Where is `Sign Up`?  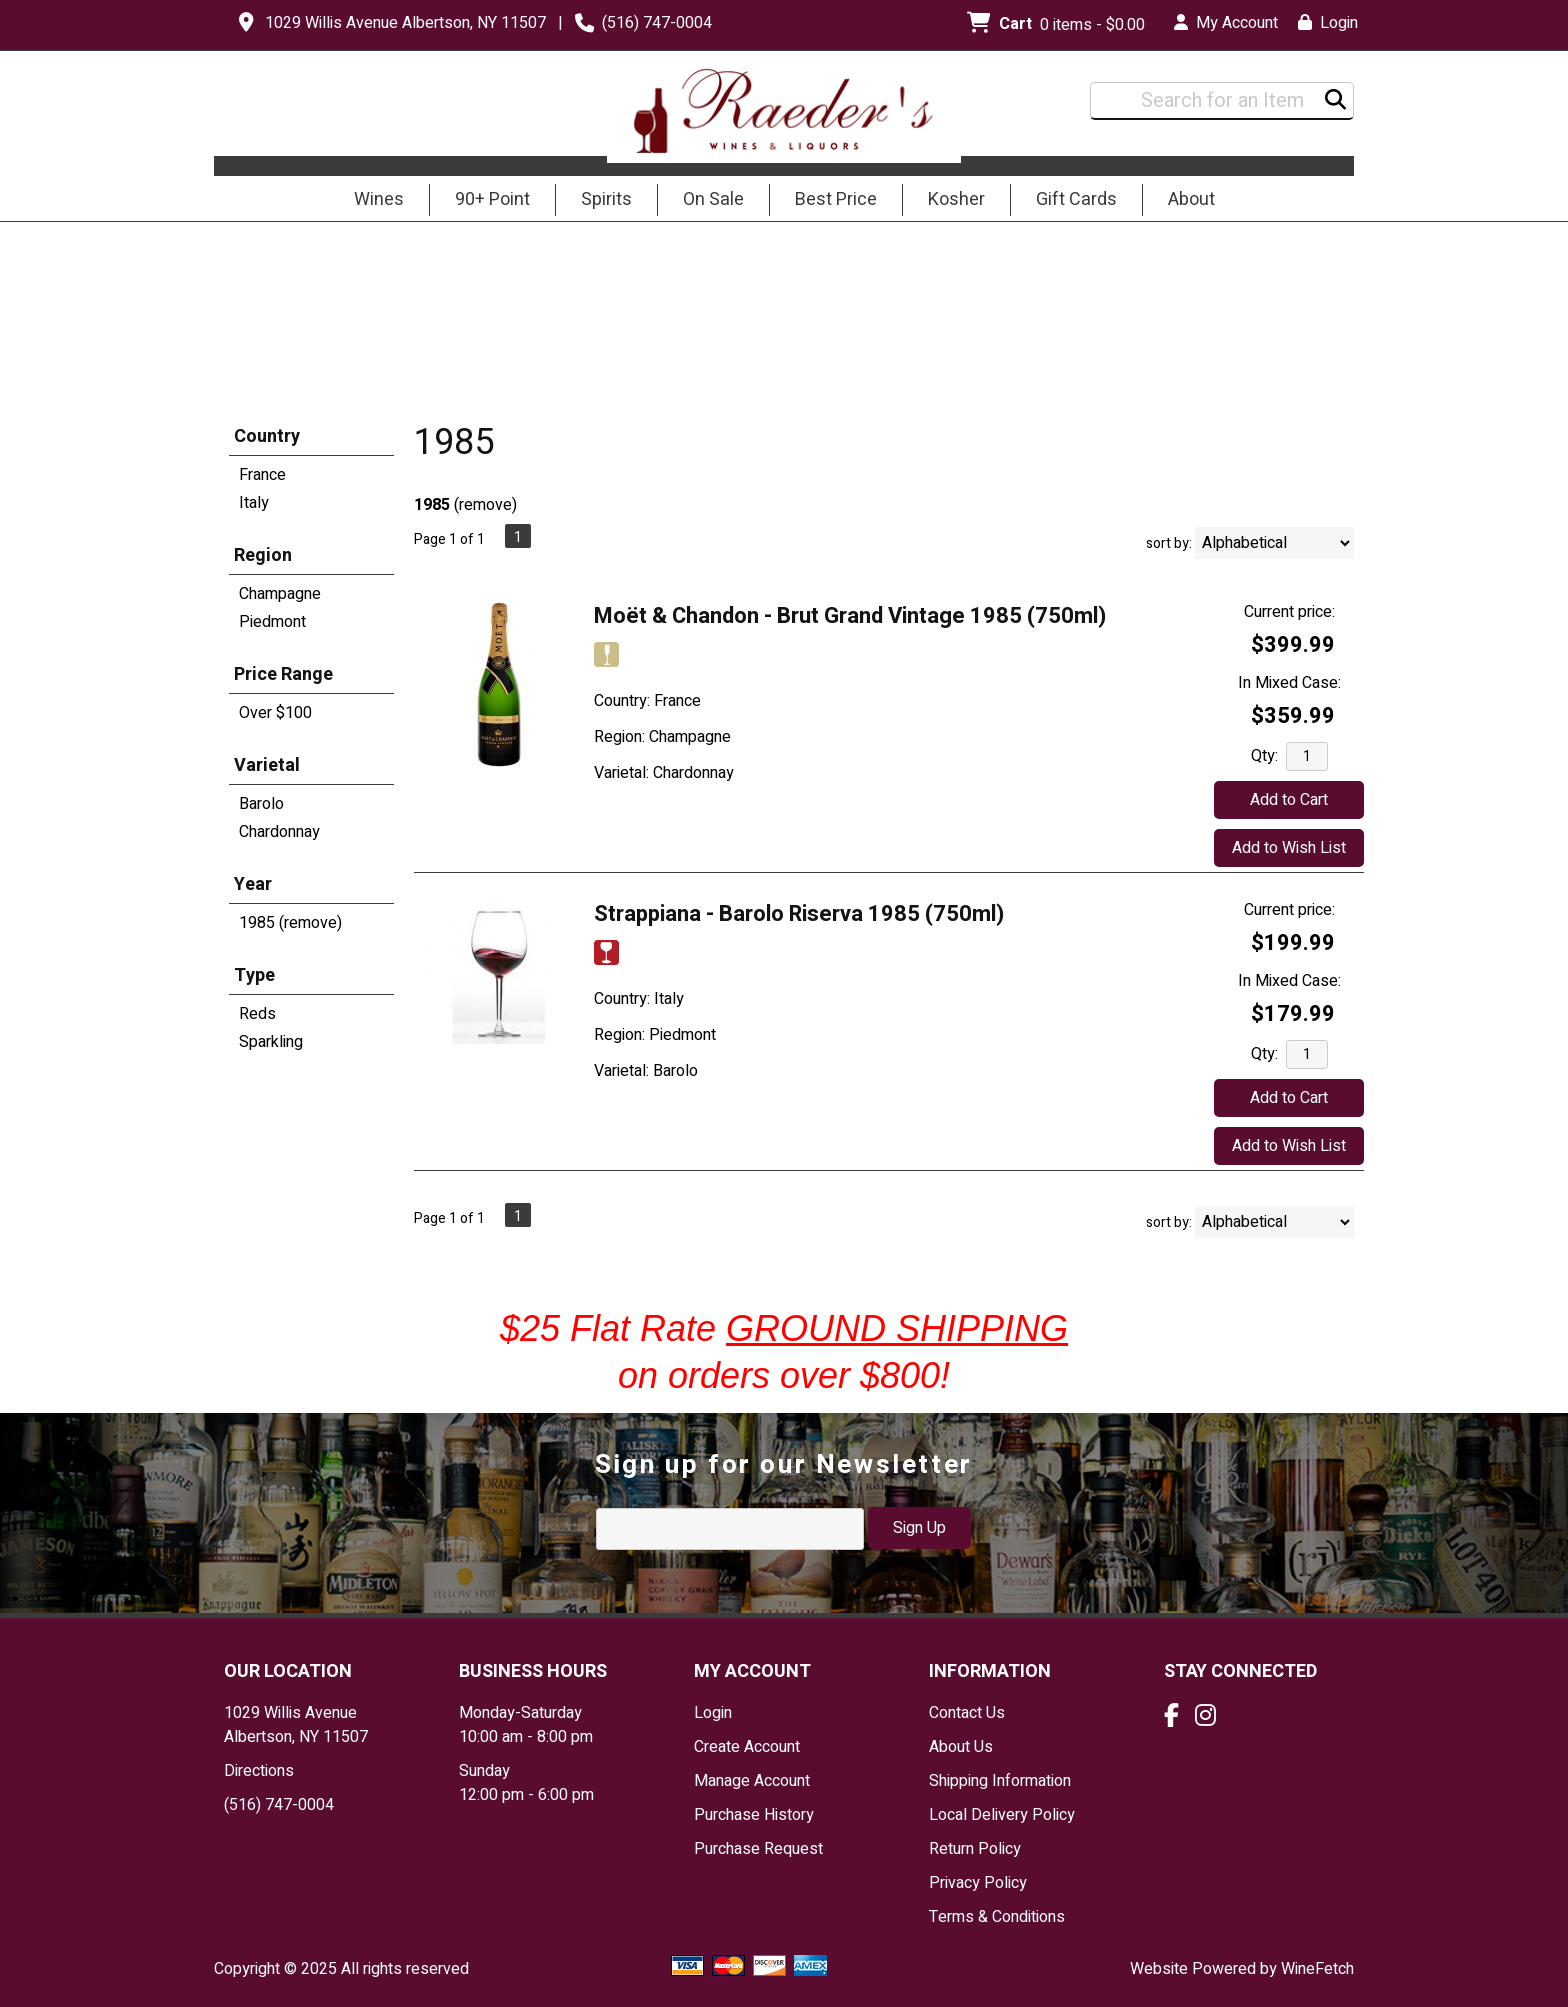 Sign Up is located at coordinates (919, 1528).